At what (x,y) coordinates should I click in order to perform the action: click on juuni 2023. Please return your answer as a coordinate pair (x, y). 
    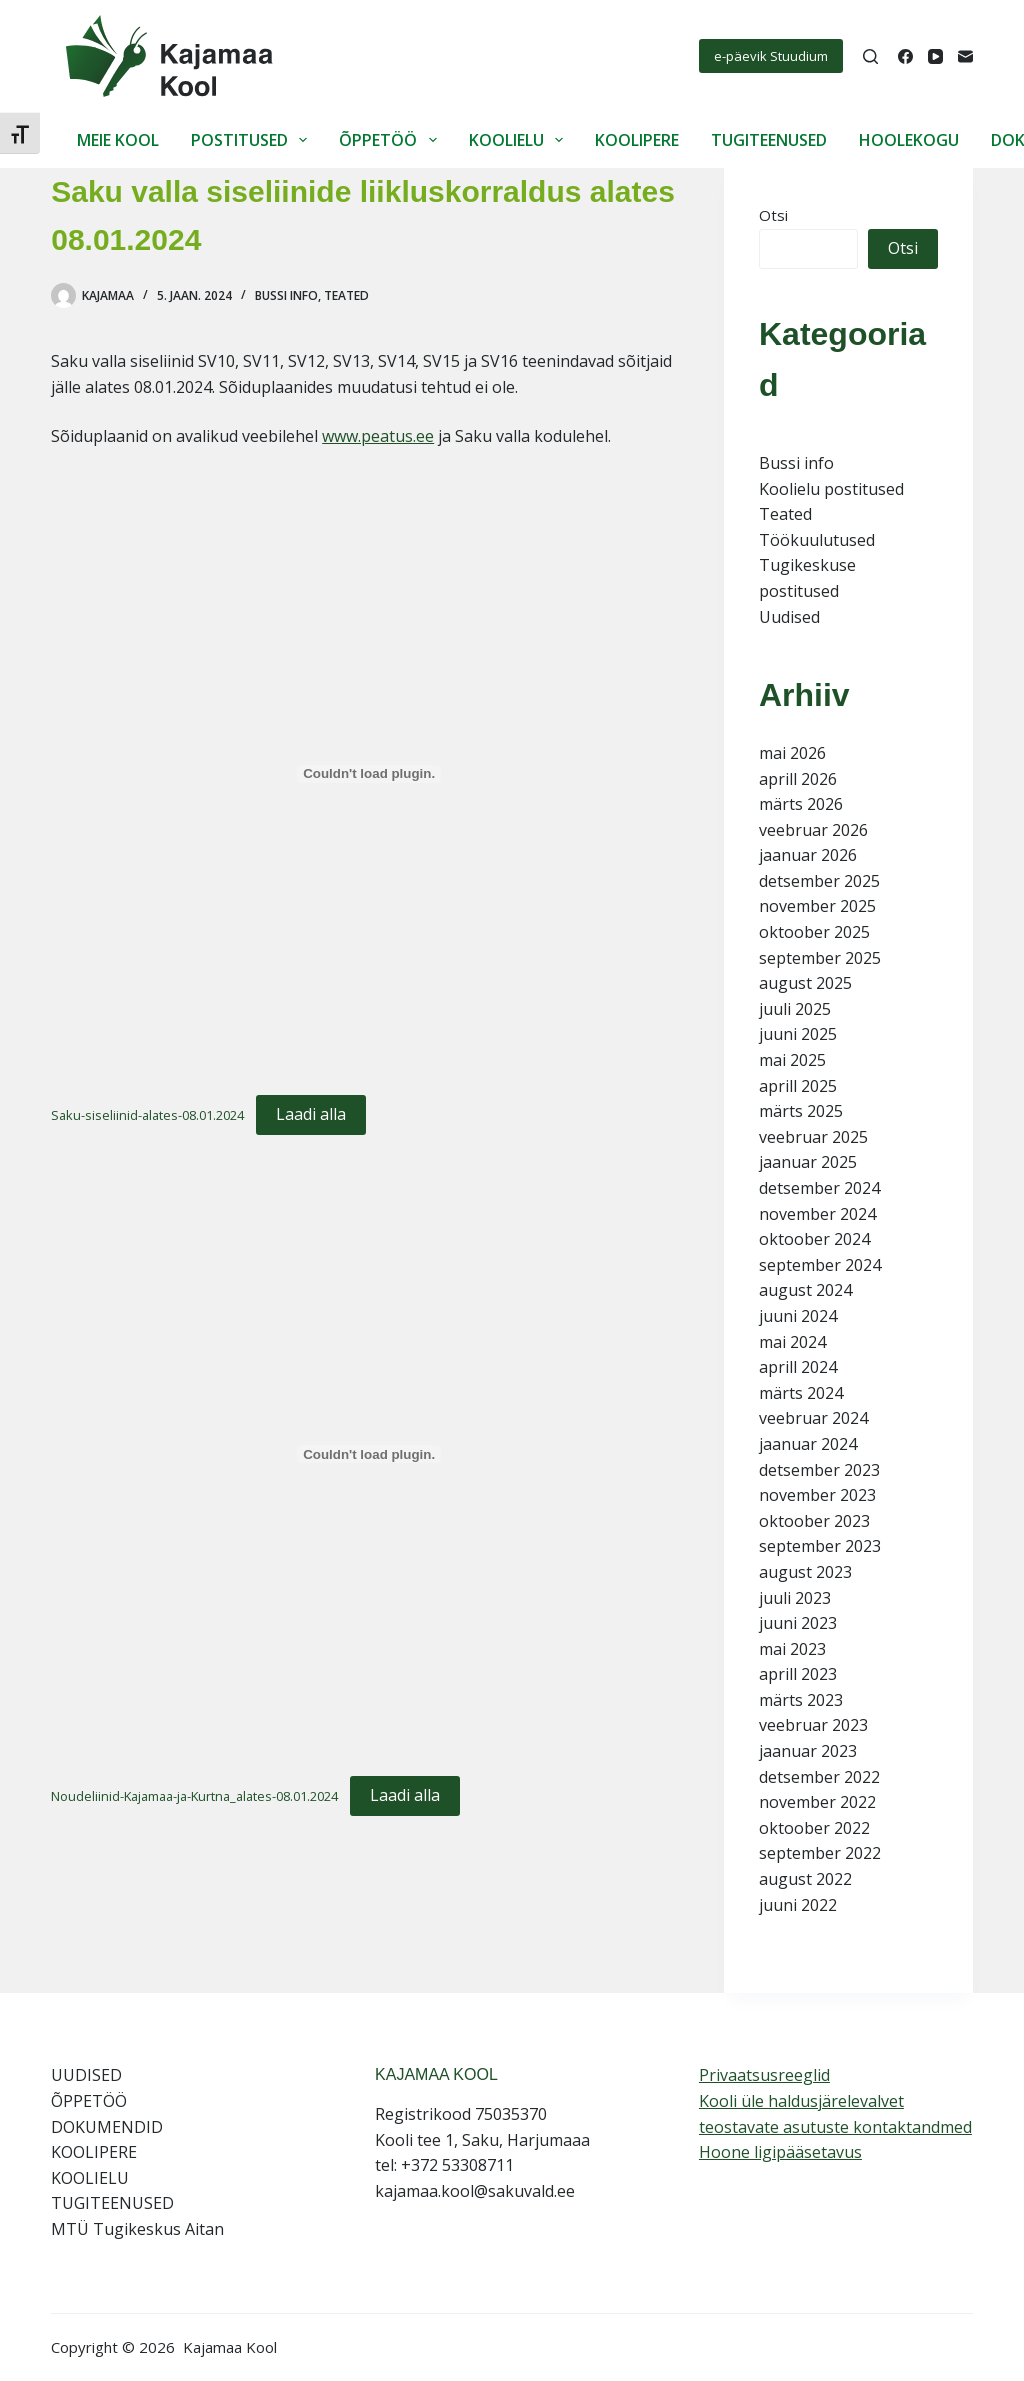
    Looking at the image, I should click on (798, 1623).